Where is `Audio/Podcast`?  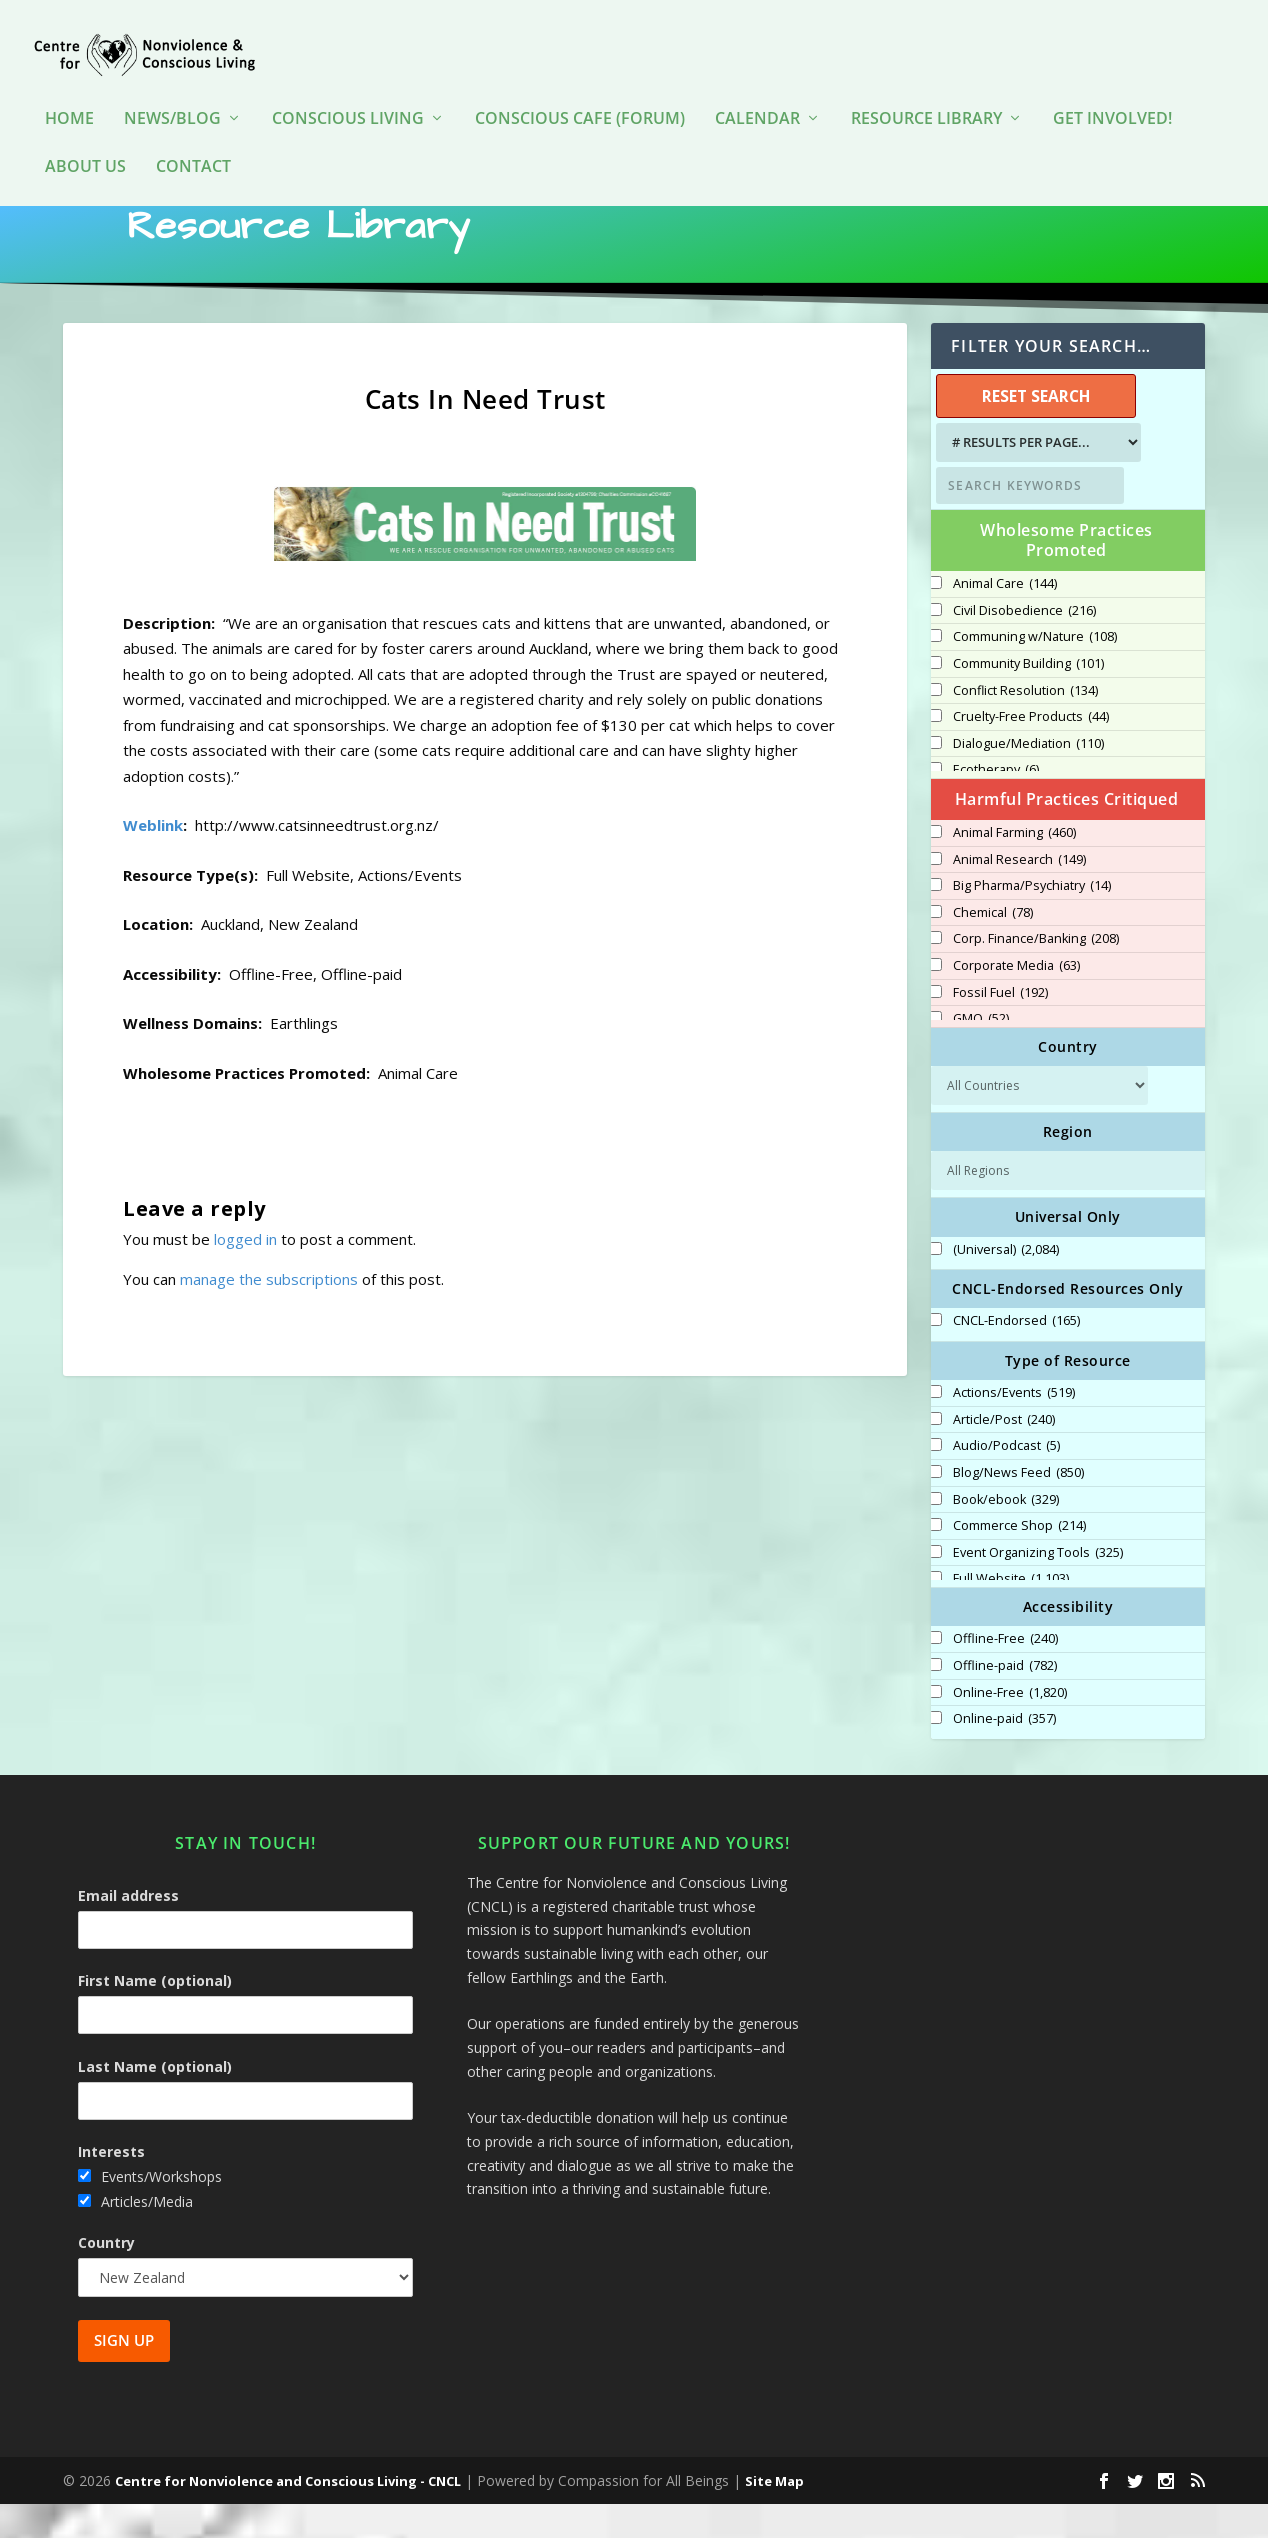
Audio/Podcast is located at coordinates (1006, 1480).